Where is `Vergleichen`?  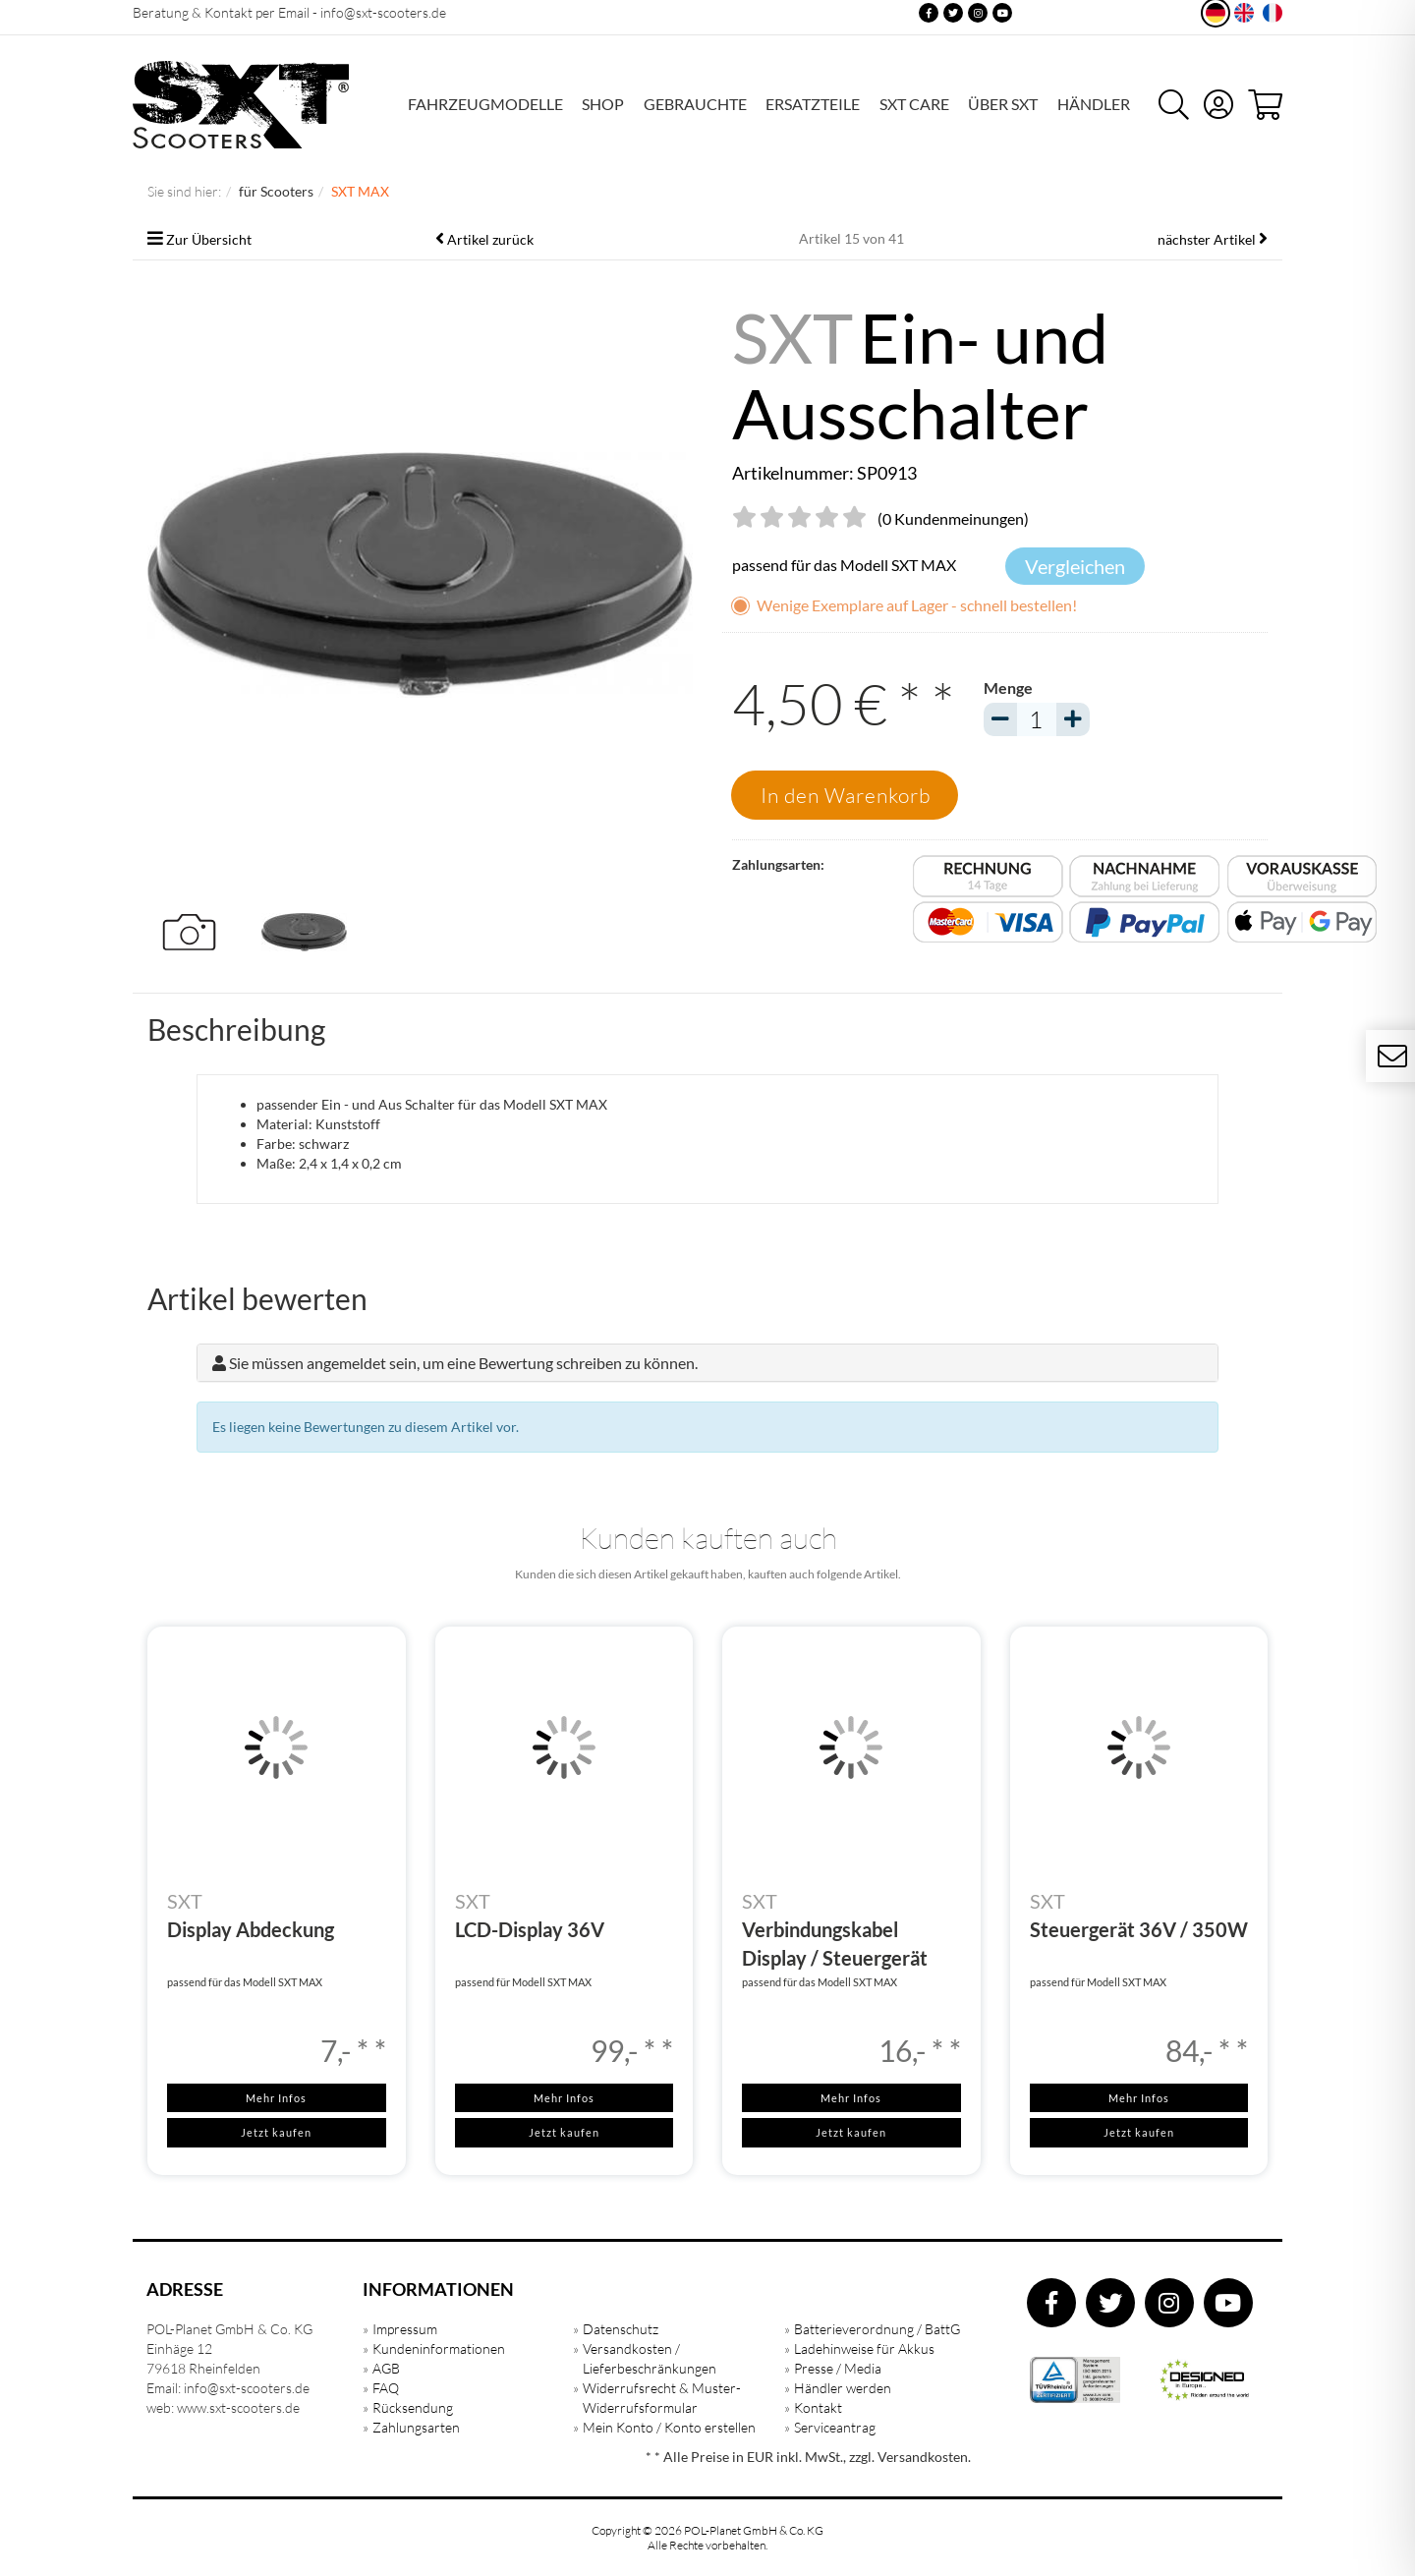 Vergleichen is located at coordinates (1075, 566).